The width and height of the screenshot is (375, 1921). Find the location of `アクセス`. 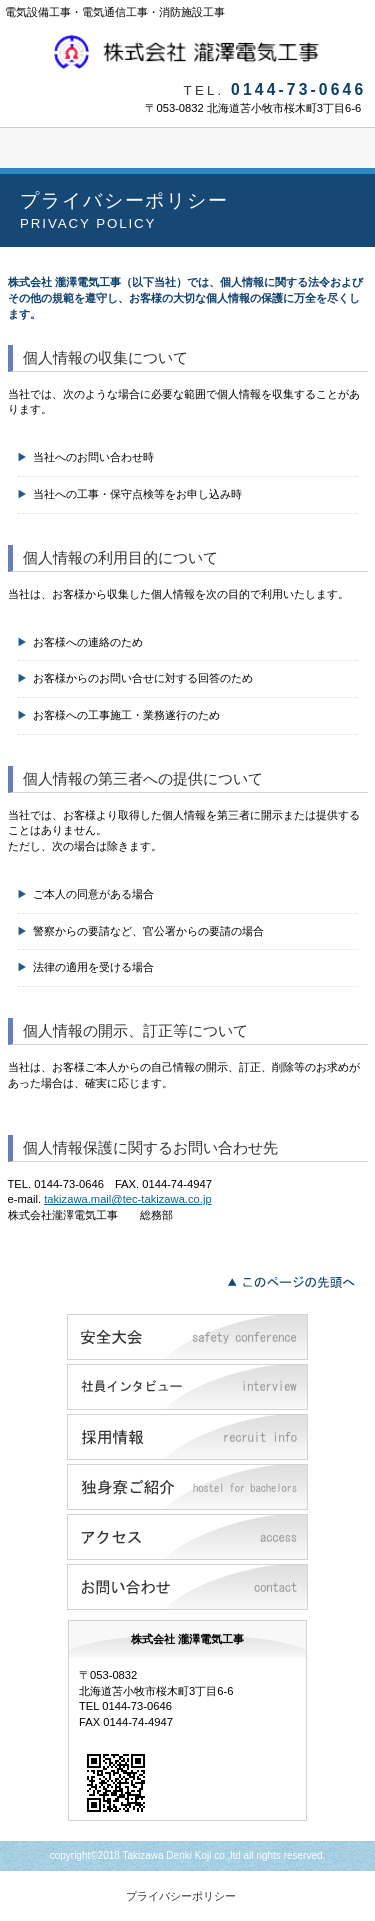

アクセス is located at coordinates (187, 1537).